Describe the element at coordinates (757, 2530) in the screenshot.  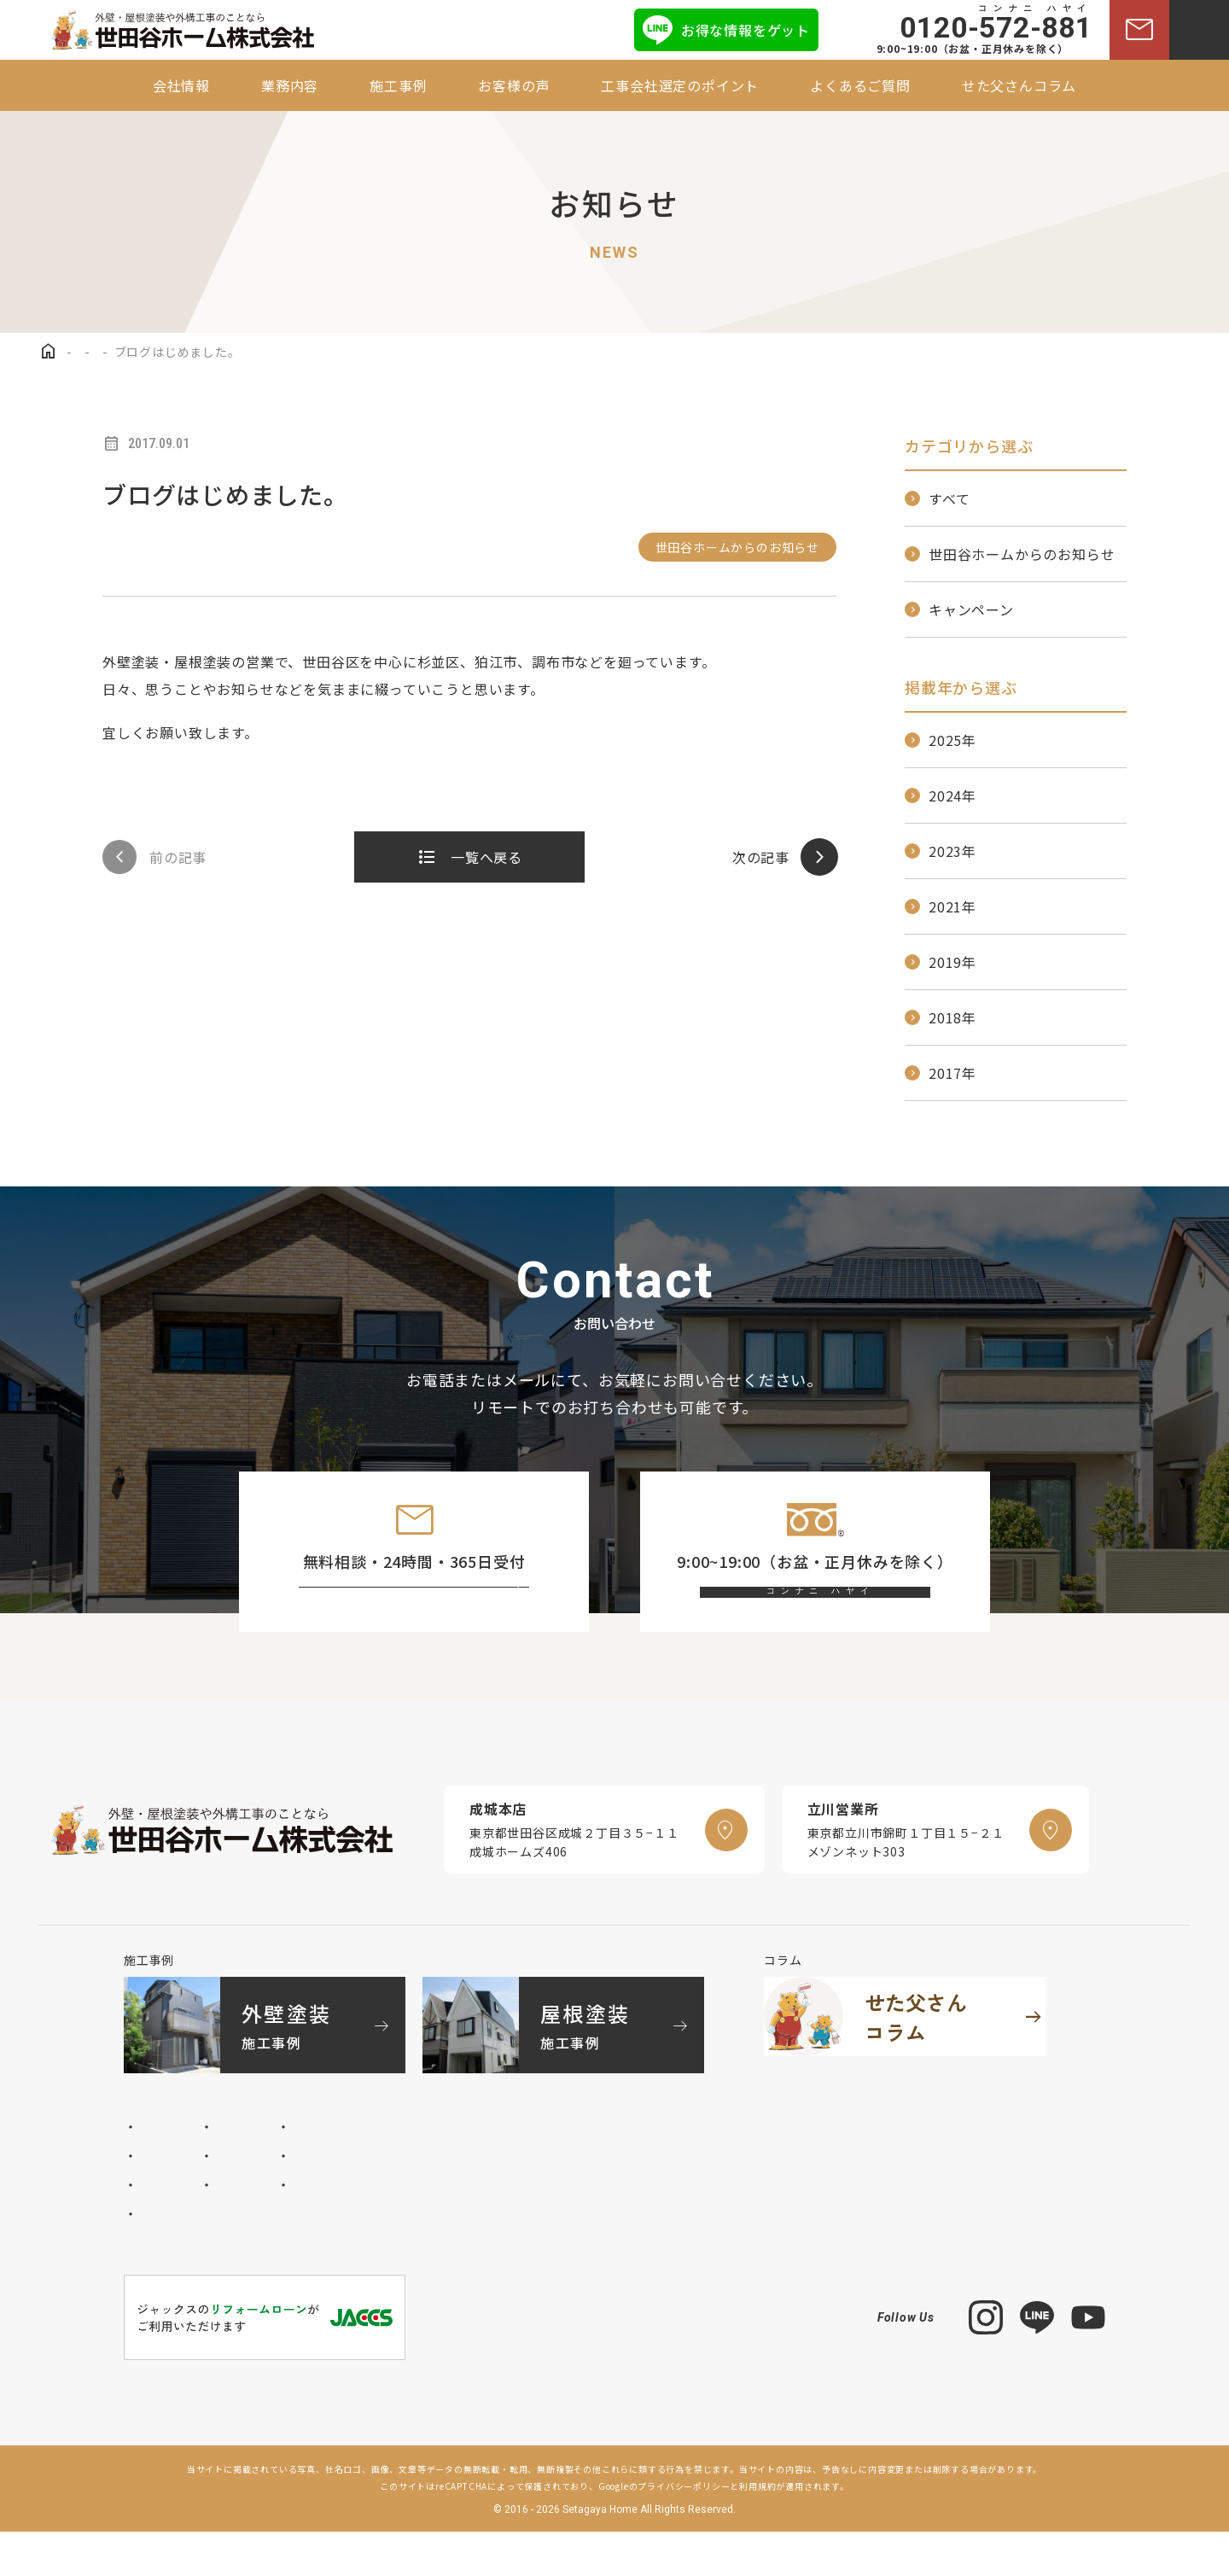
I see `利用規約` at that location.